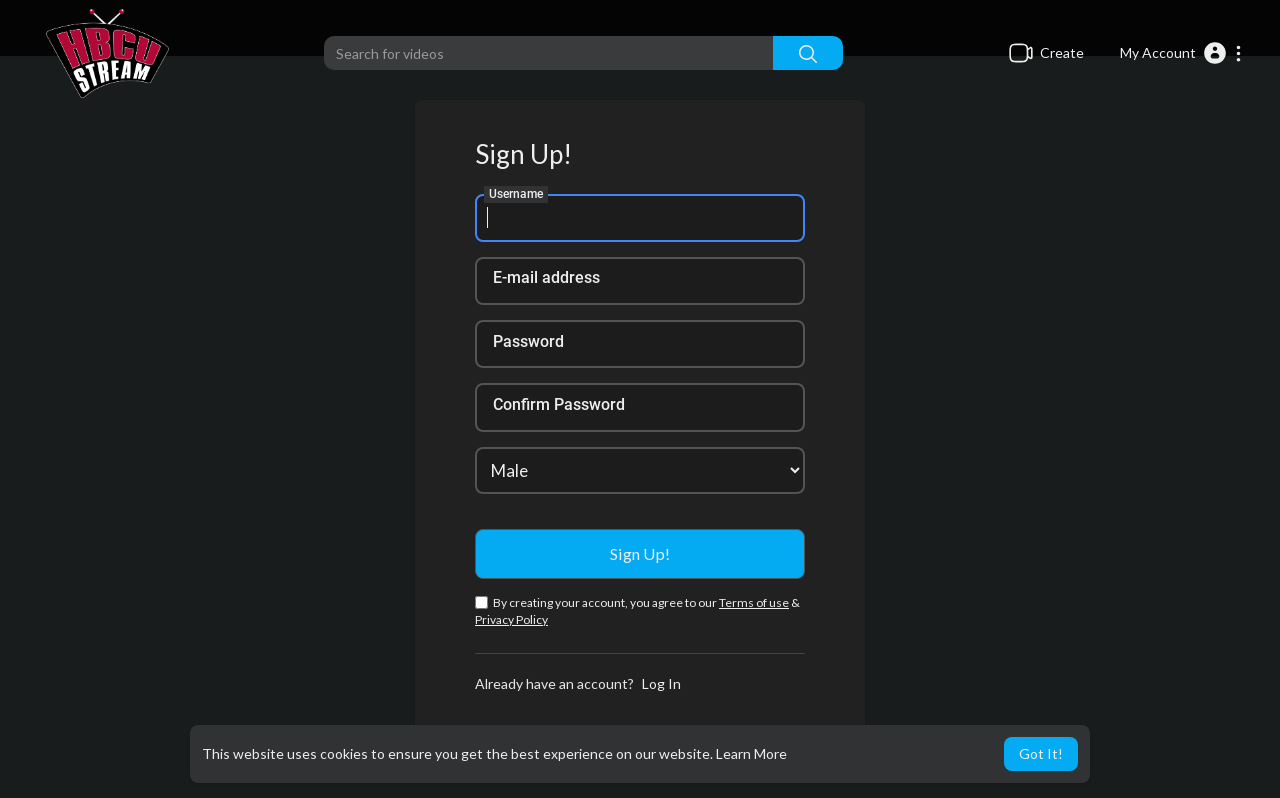 This screenshot has width=1280, height=798. Describe the element at coordinates (754, 602) in the screenshot. I see `Terms of use` at that location.